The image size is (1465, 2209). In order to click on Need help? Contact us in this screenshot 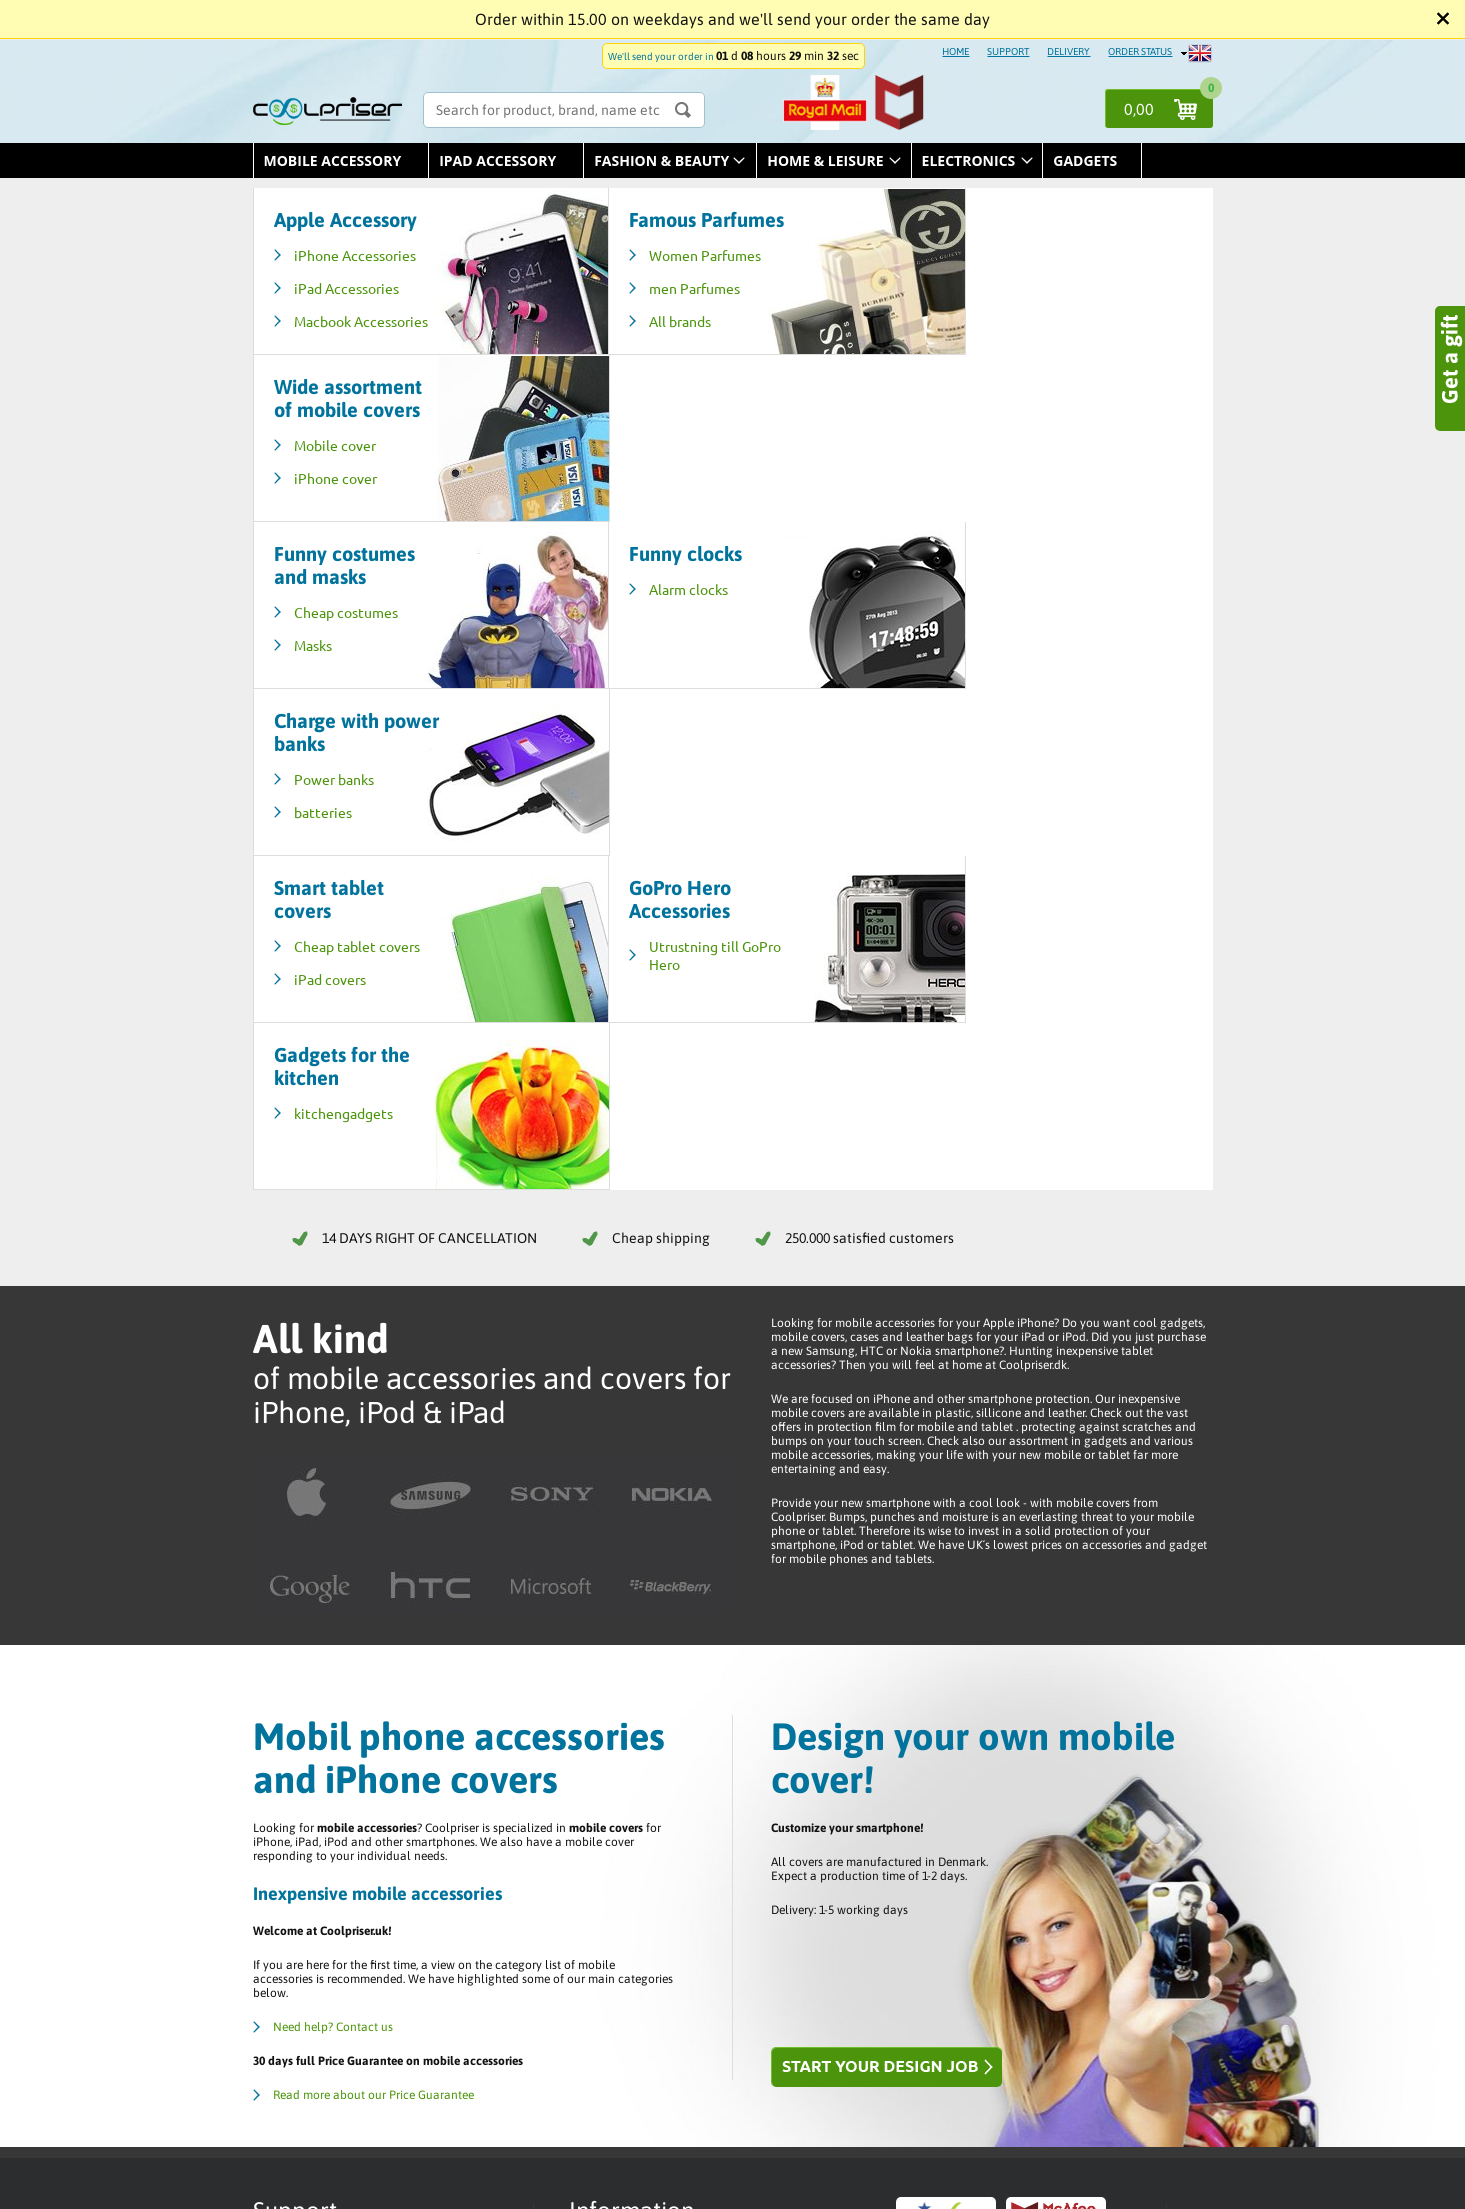, I will do `click(333, 1526)`.